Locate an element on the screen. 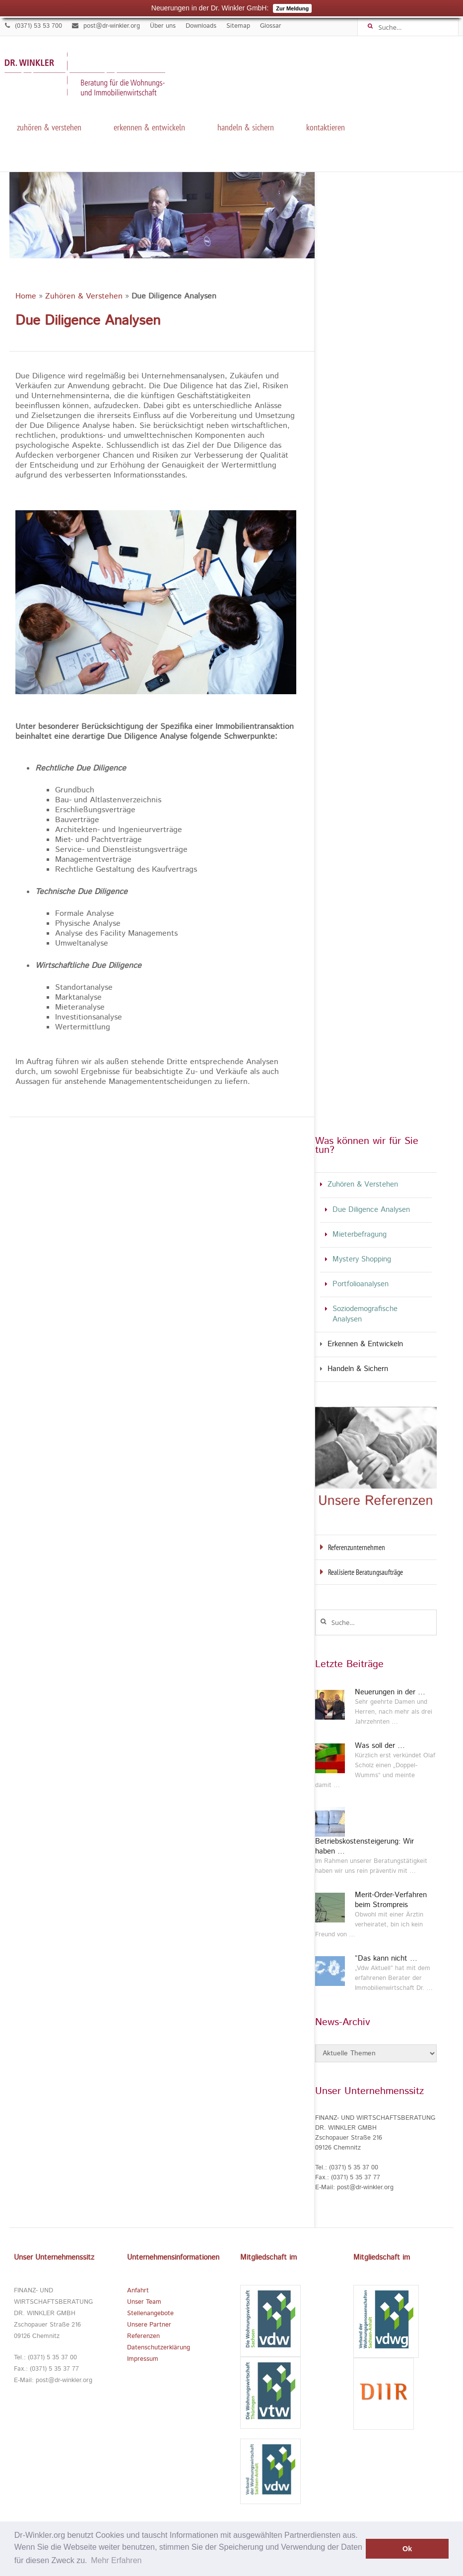 Image resolution: width=463 pixels, height=2576 pixels. Ok [button] is located at coordinates (407, 2549).